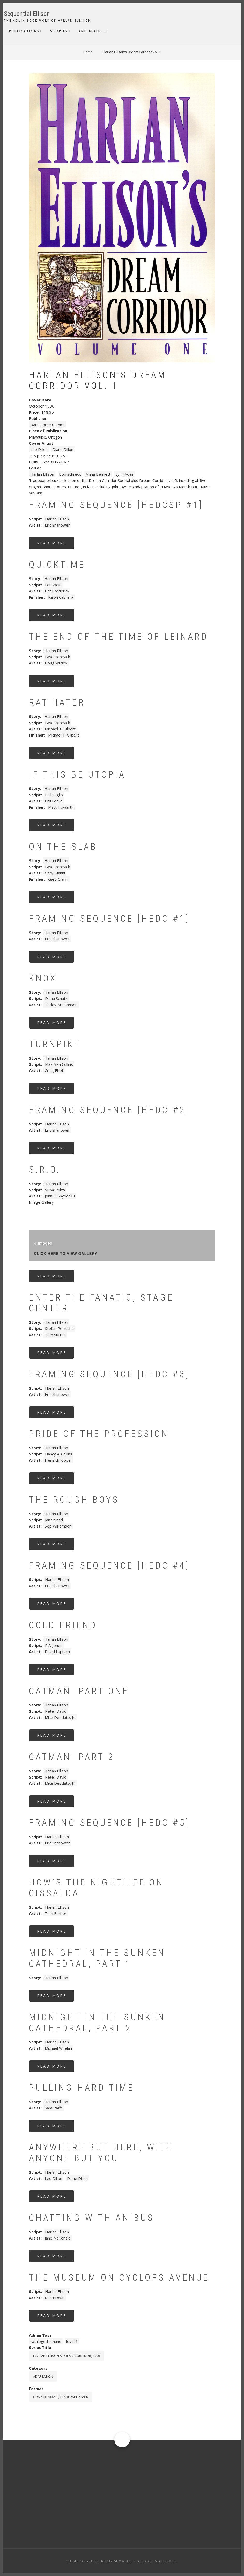 The height and width of the screenshot is (2576, 244). What do you see at coordinates (57, 590) in the screenshot?
I see `Pat Broderick` at bounding box center [57, 590].